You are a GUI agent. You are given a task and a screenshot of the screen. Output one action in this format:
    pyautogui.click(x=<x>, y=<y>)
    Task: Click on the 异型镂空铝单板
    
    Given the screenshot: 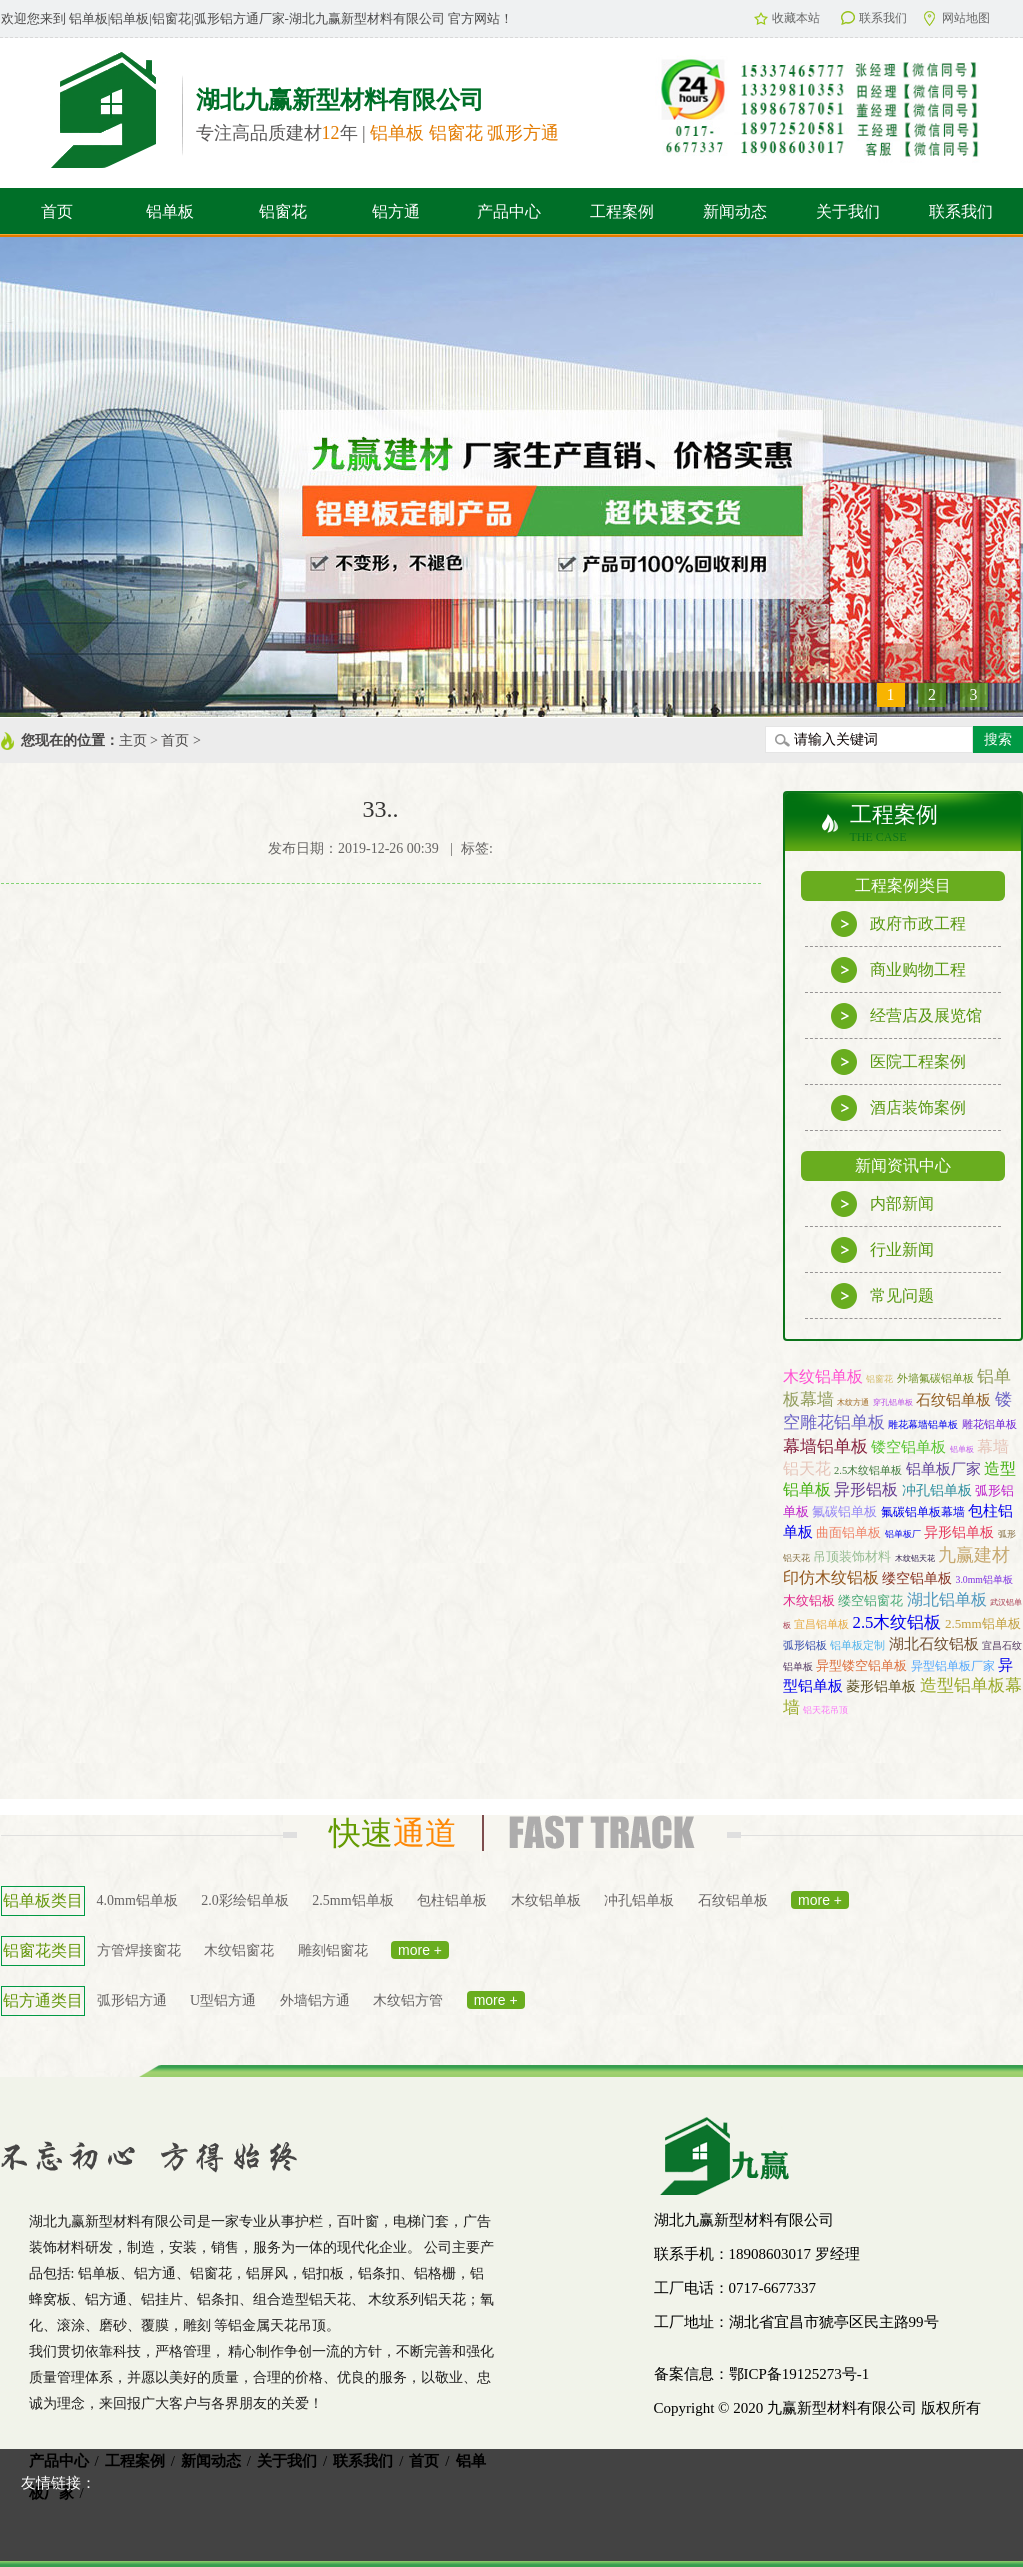 What is the action you would take?
    pyautogui.click(x=861, y=1665)
    